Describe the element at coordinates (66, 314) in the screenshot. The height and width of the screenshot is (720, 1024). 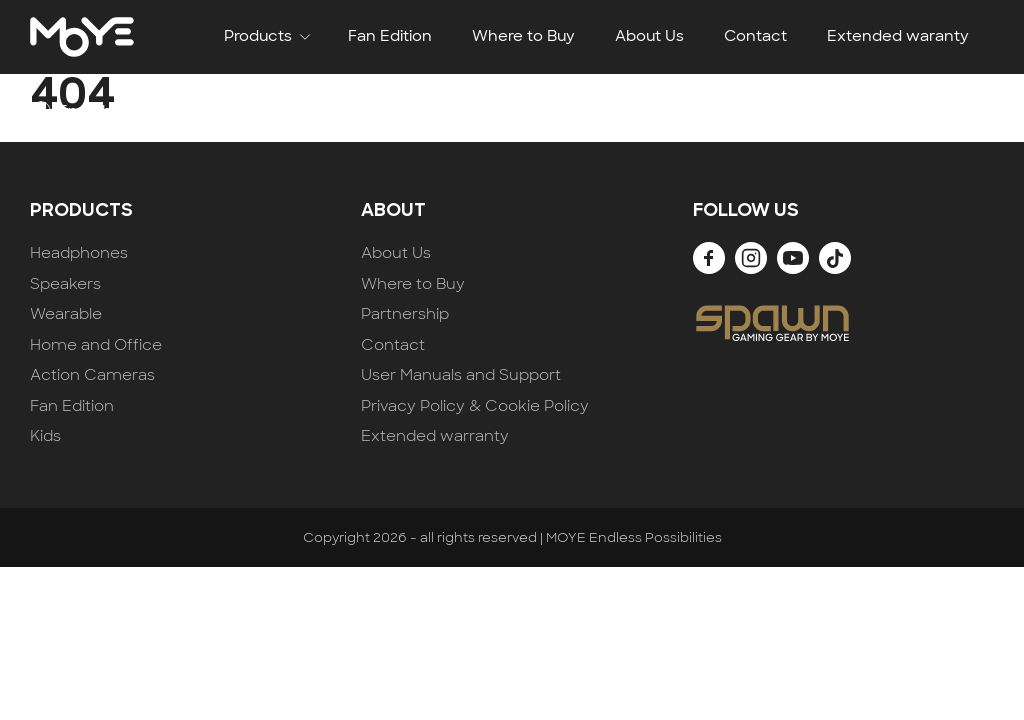
I see `Wearable` at that location.